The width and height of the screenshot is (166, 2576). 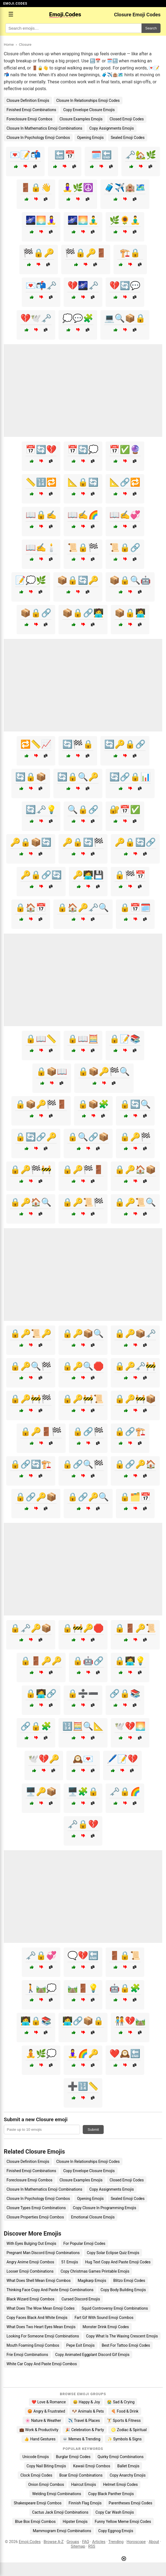 What do you see at coordinates (135, 1104) in the screenshot?
I see `🔒🔄🔍` at bounding box center [135, 1104].